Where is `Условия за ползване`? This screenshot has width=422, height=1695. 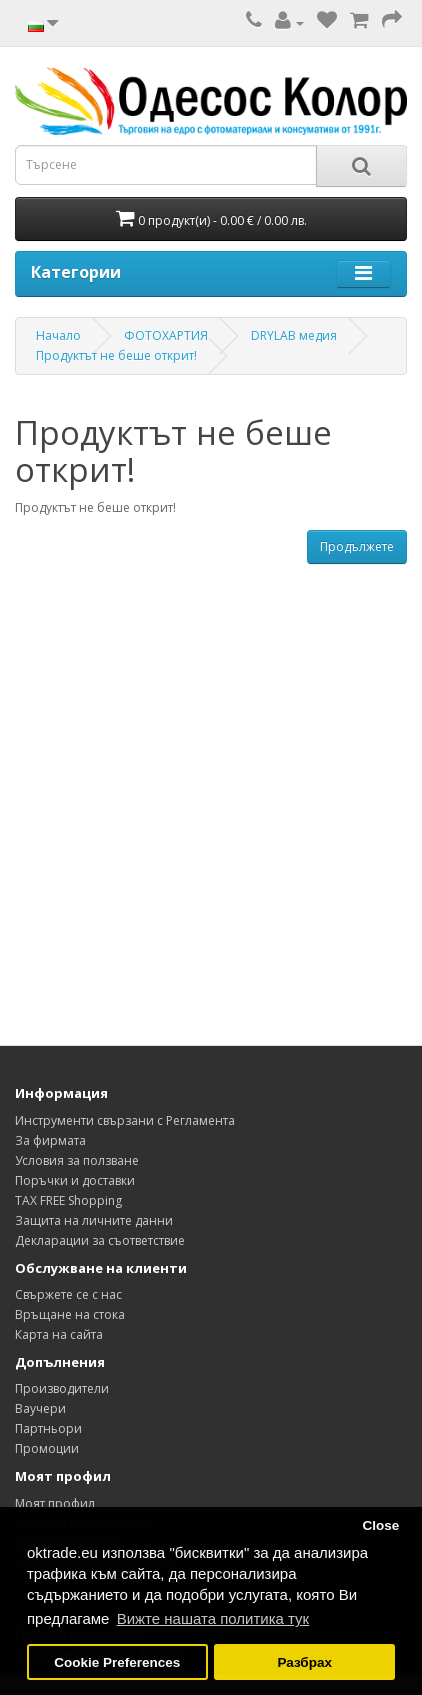 Условия за ползване is located at coordinates (77, 1160).